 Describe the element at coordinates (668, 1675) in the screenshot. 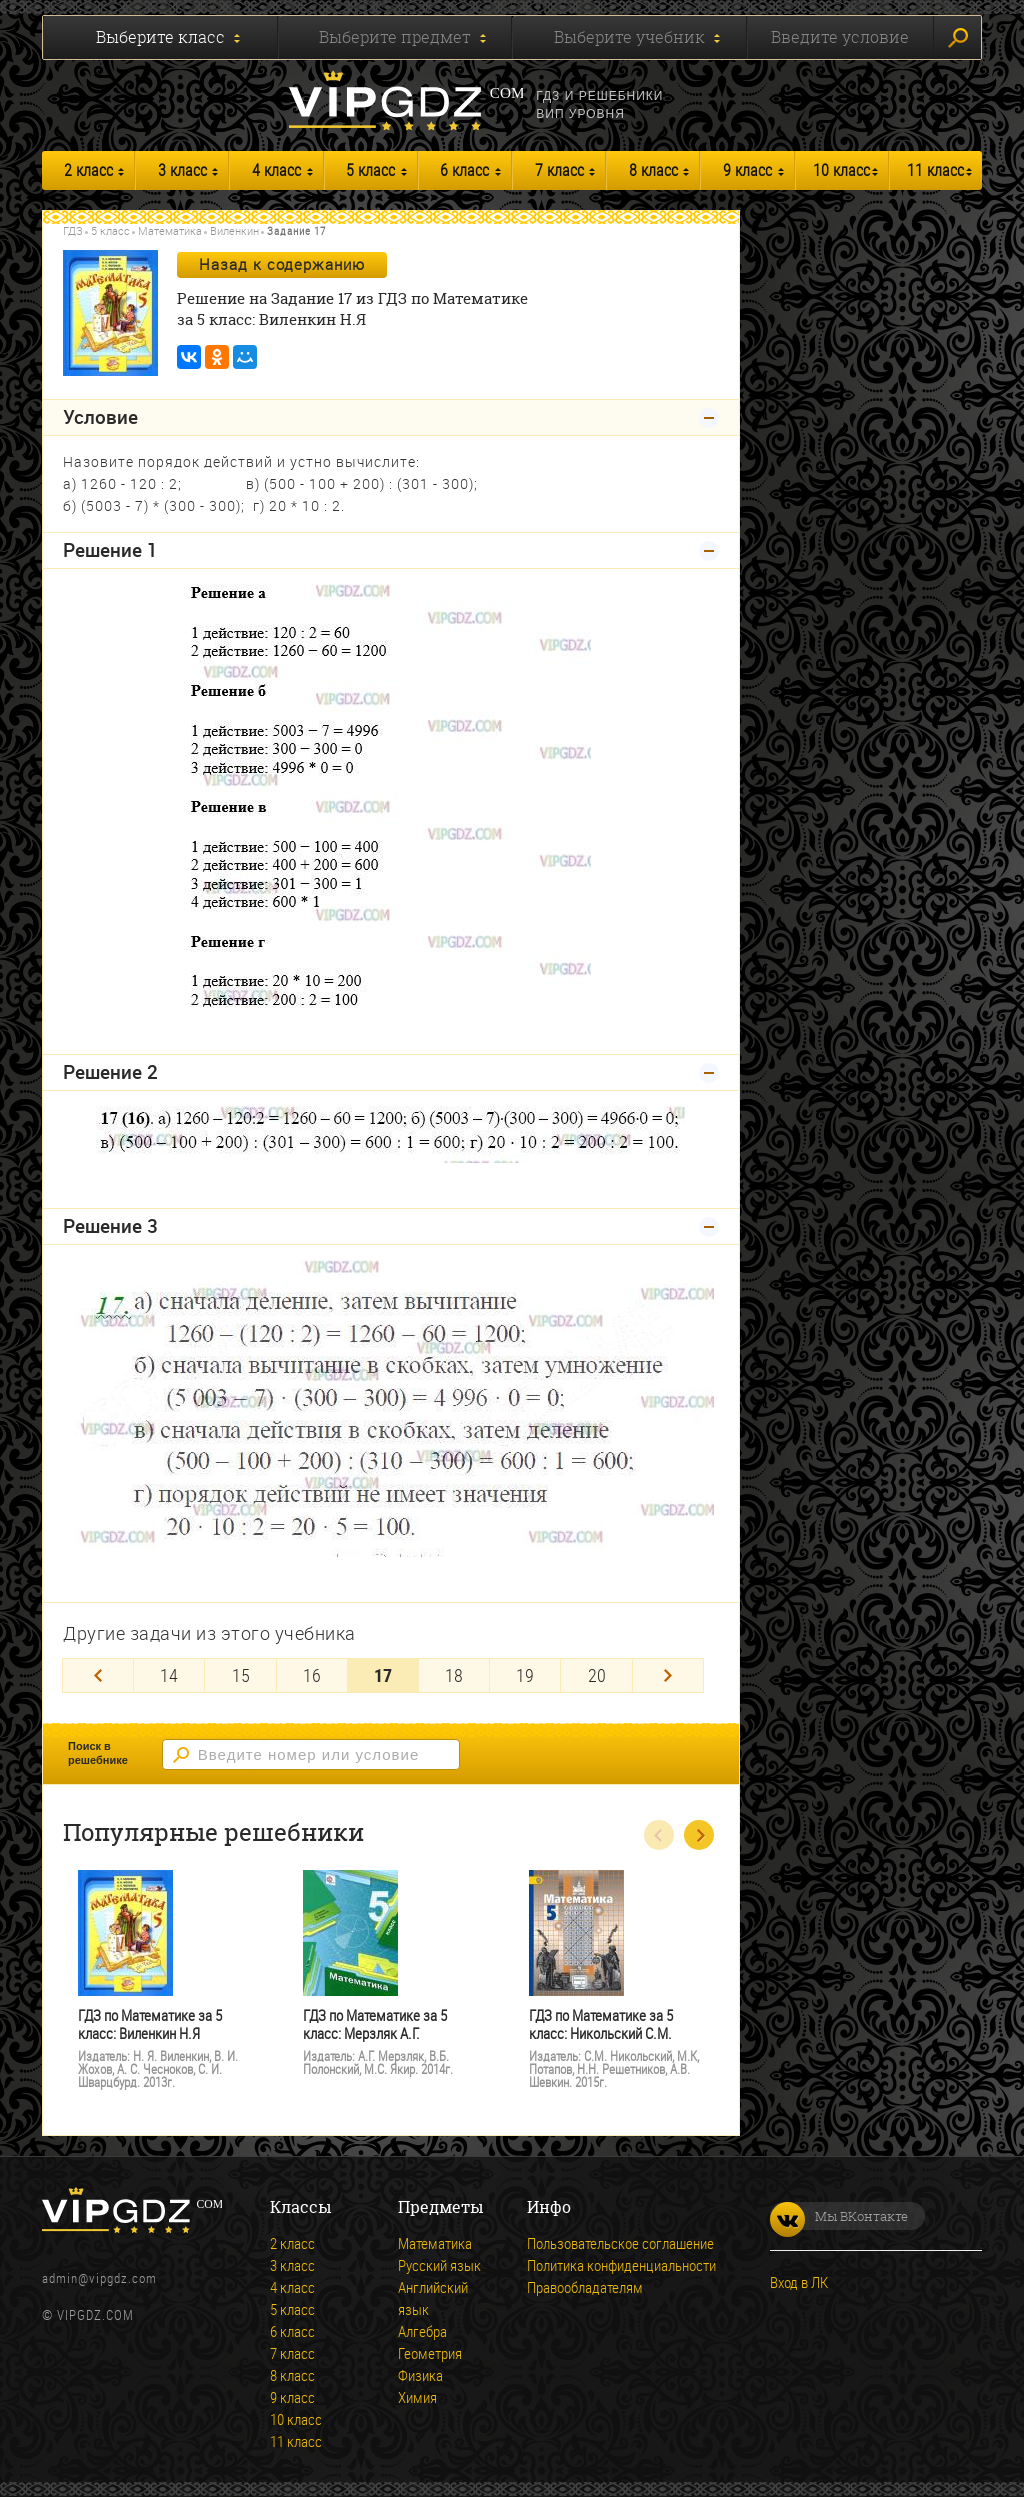

I see `[Next]` at that location.